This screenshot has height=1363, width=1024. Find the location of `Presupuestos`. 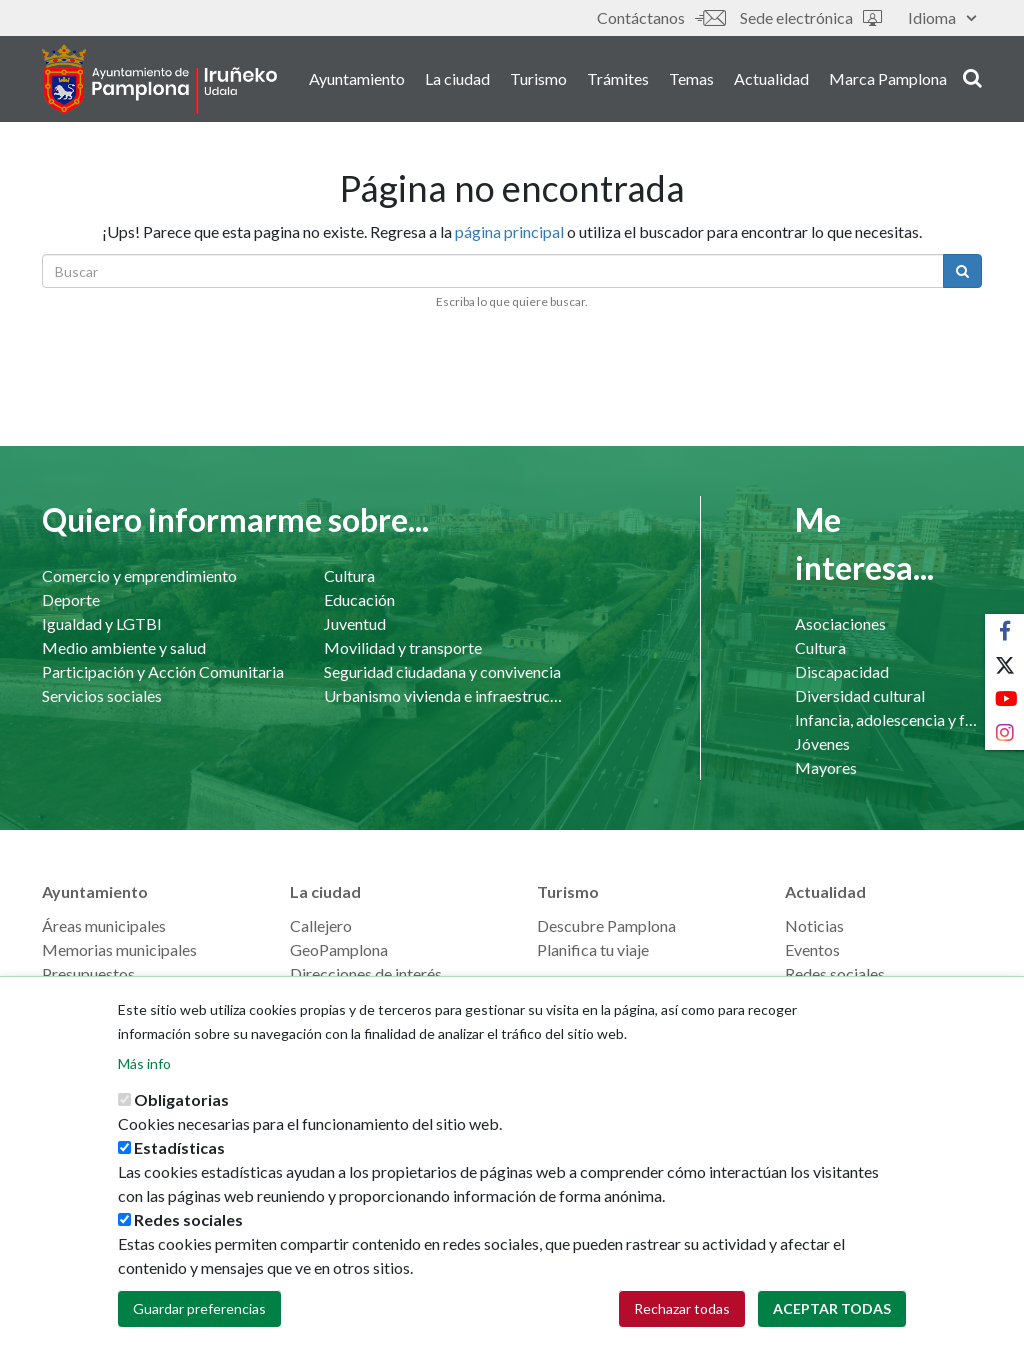

Presupuestos is located at coordinates (88, 973).